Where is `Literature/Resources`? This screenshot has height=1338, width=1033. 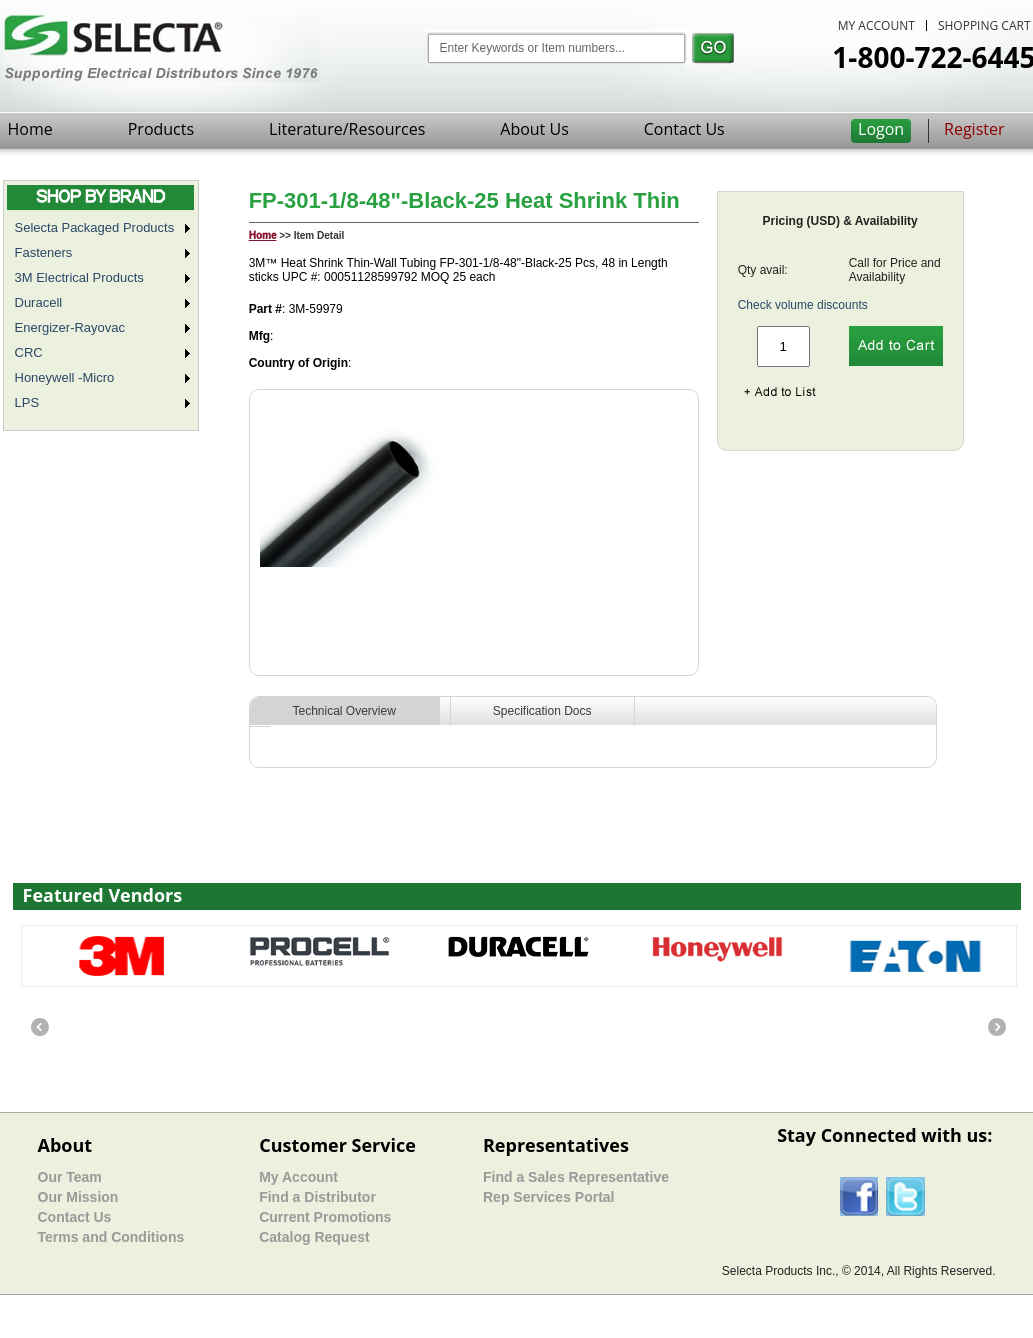
Literature/Resources is located at coordinates (347, 129).